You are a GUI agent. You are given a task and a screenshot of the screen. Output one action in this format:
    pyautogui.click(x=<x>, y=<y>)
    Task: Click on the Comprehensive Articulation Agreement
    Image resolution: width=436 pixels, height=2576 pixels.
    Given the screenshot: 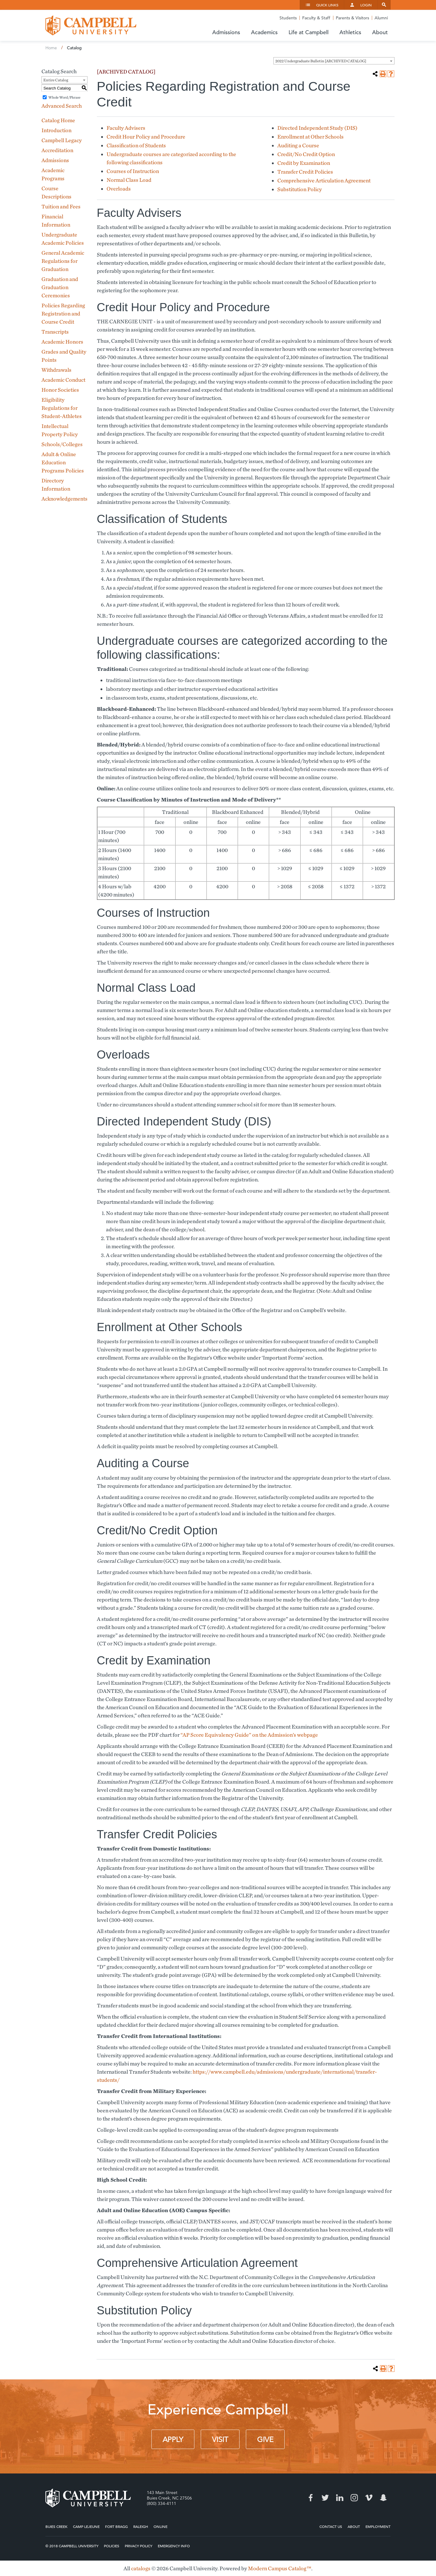 What is the action you would take?
    pyautogui.click(x=324, y=180)
    